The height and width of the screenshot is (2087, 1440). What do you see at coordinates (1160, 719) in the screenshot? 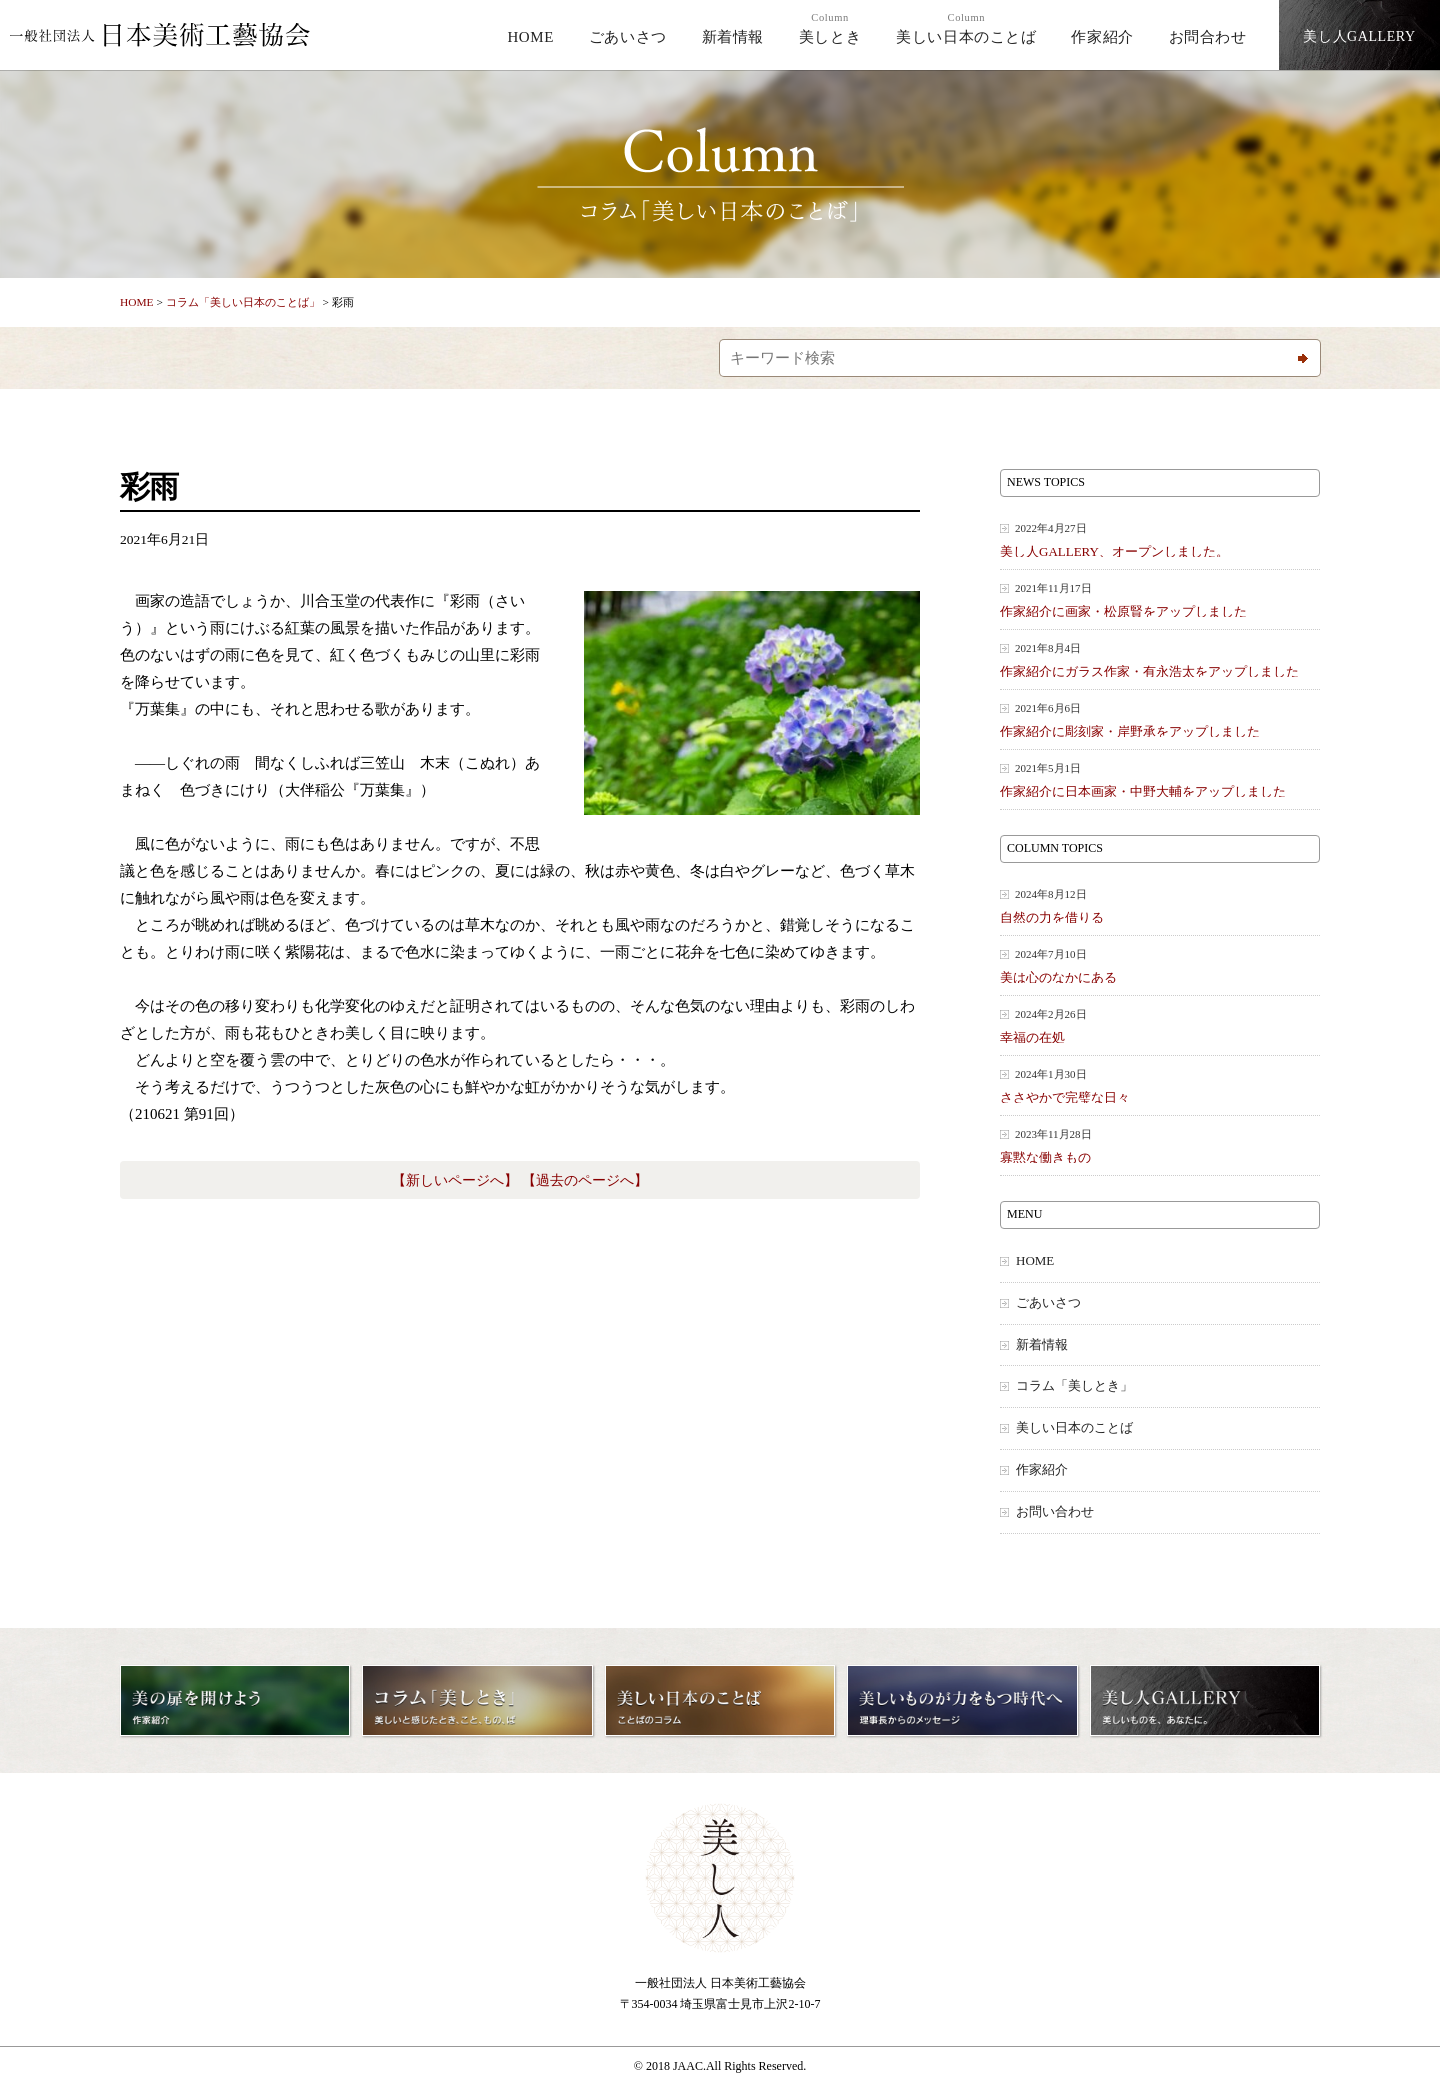
I see `作家紹介に彫刻家・岸野承をアップしました` at bounding box center [1160, 719].